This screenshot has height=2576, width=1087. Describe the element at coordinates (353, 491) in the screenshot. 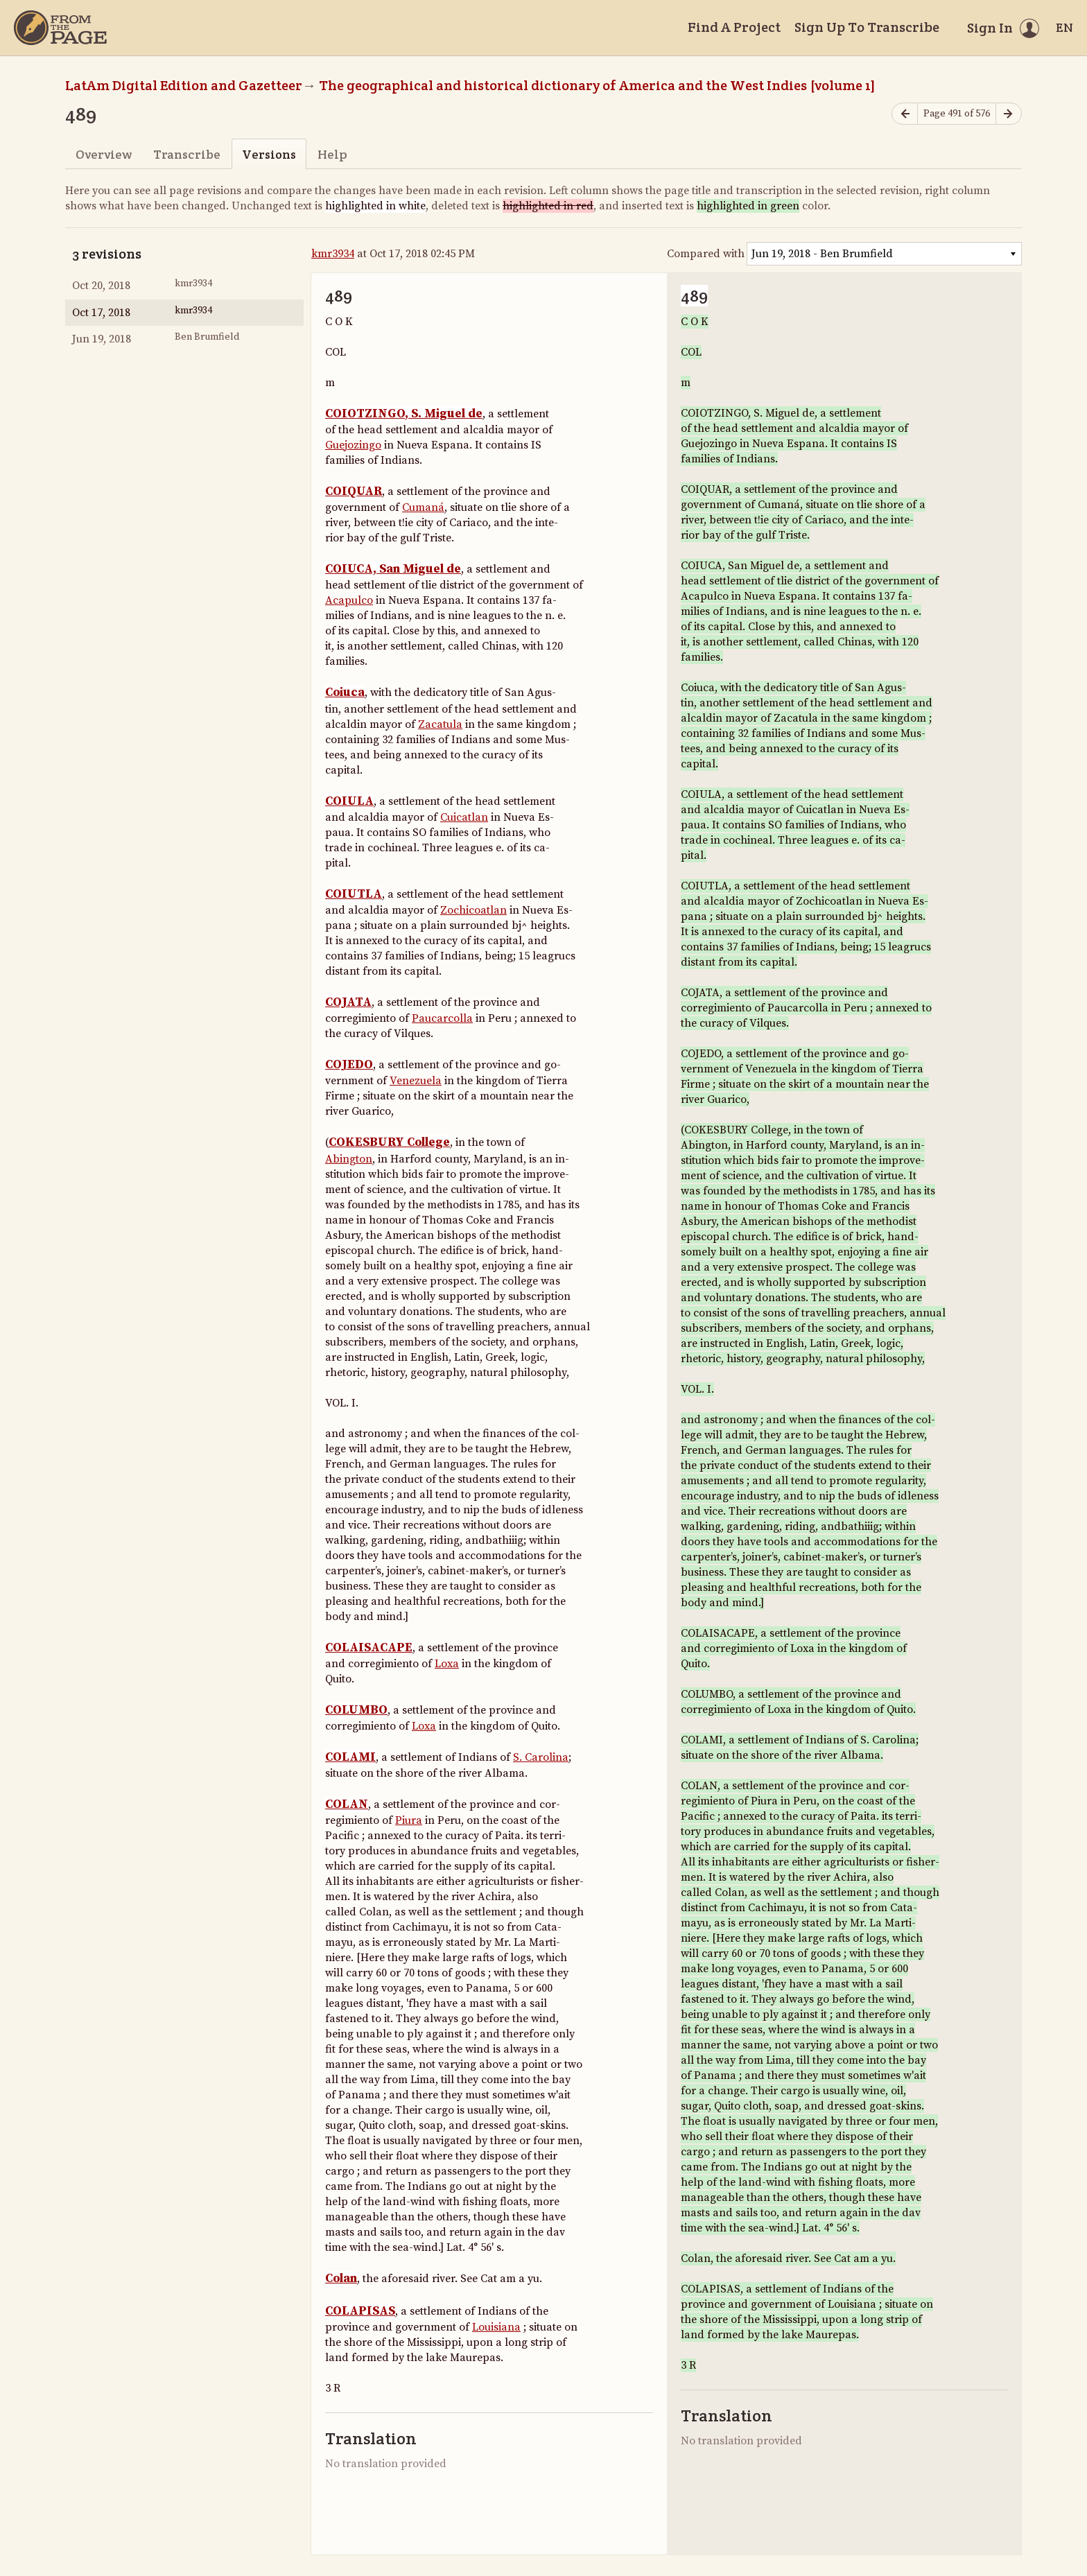

I see `COIQUAR` at that location.